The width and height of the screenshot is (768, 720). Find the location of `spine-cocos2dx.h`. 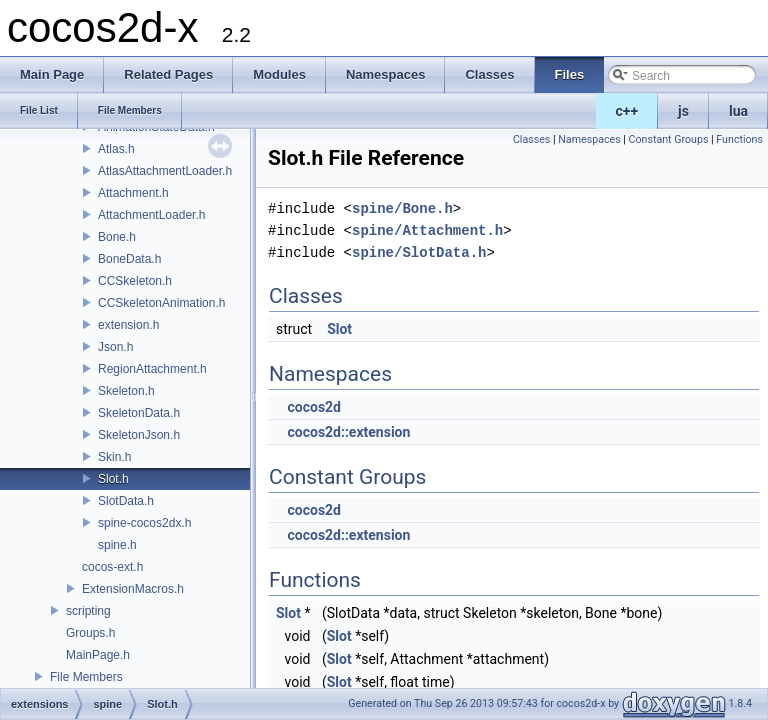

spine-cocos2dx.h is located at coordinates (144, 523).